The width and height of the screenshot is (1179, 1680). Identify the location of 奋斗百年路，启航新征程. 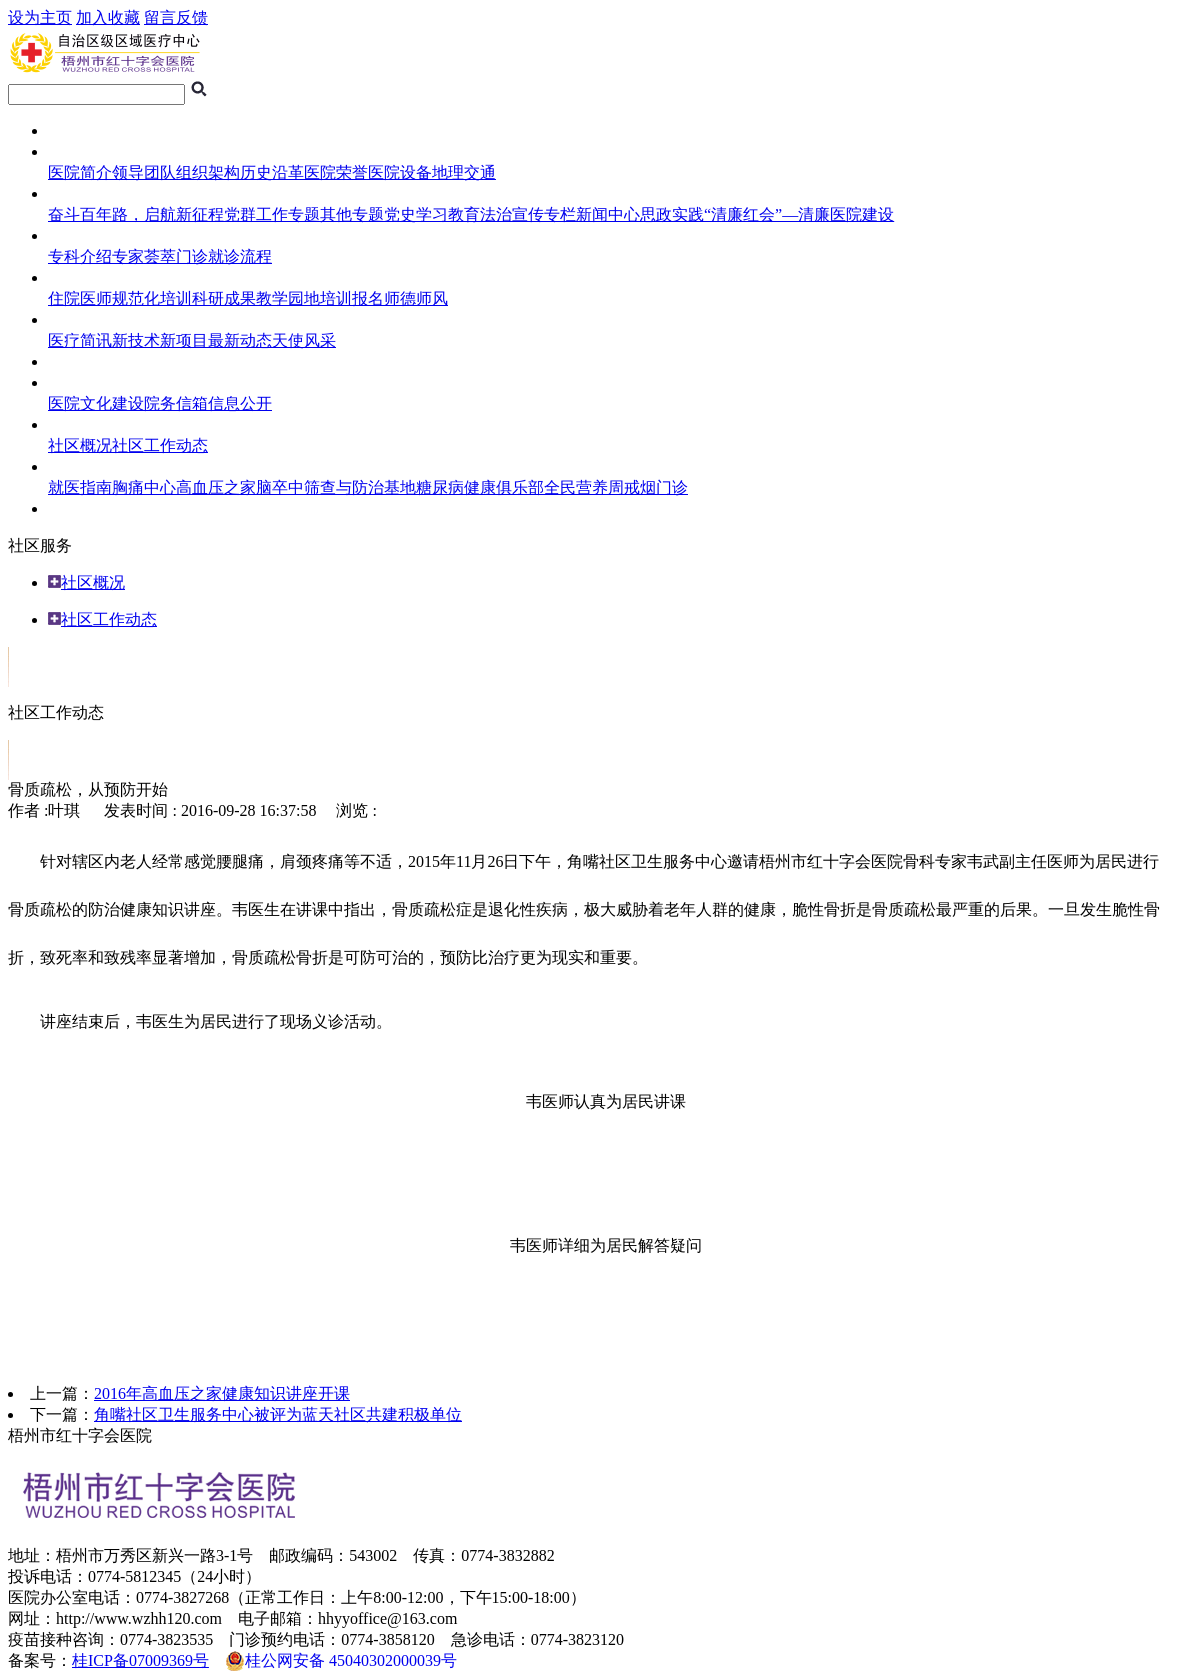
(136, 214).